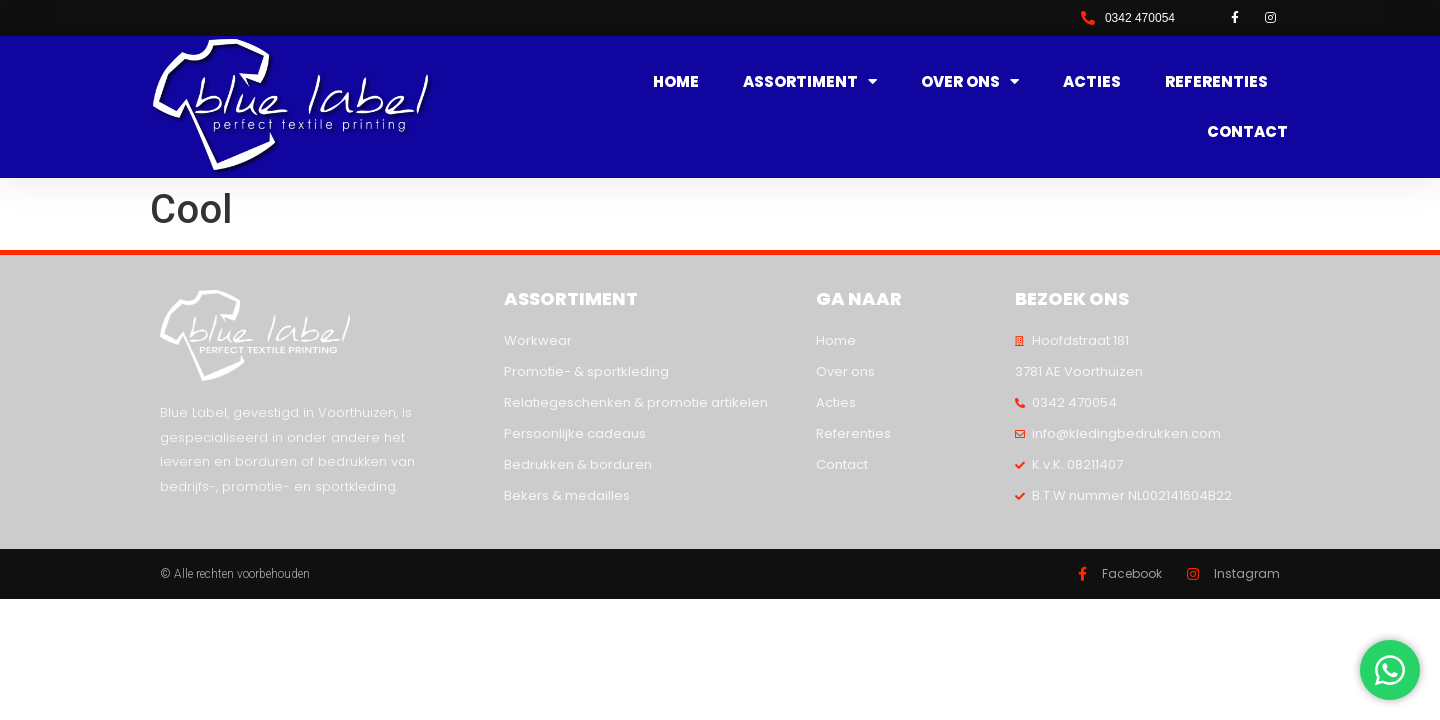 The image size is (1440, 720). Describe the element at coordinates (810, 82) in the screenshot. I see `Assortiment` at that location.